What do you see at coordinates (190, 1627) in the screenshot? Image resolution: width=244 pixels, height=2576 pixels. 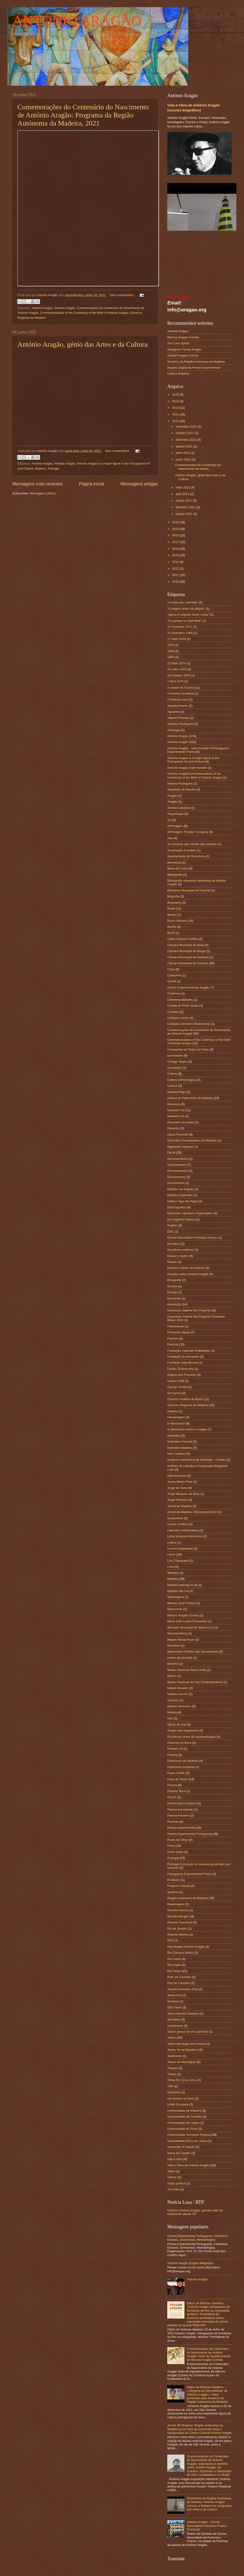 I see `Mercado Municipal de Santa Cruz` at bounding box center [190, 1627].